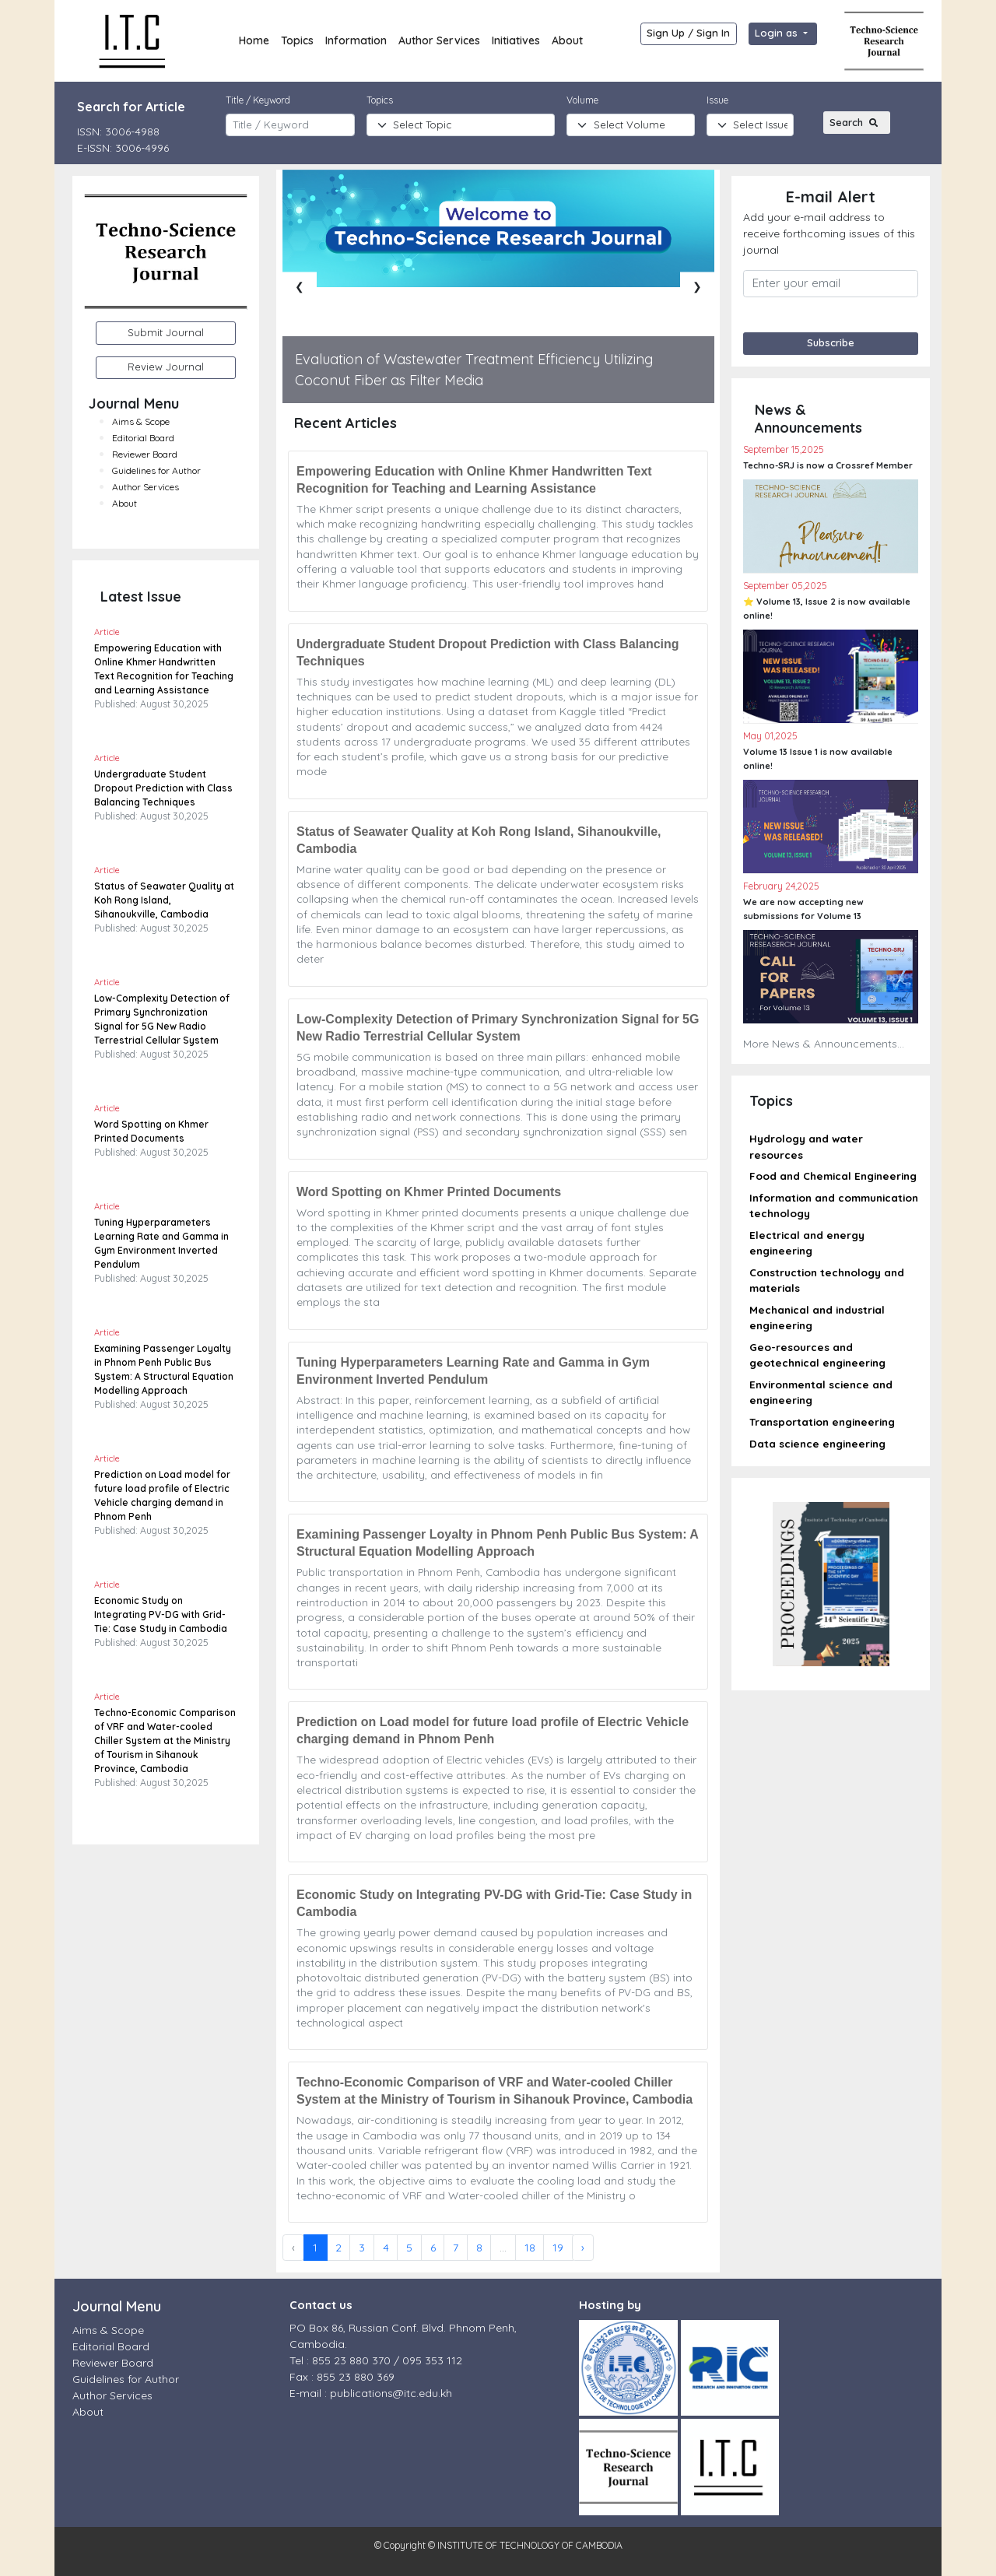 The width and height of the screenshot is (996, 2576). Describe the element at coordinates (473, 1371) in the screenshot. I see `Tuning Hyperparameters Learning Rate and Gamma in Gym Environment Inverted Pendulum` at that location.